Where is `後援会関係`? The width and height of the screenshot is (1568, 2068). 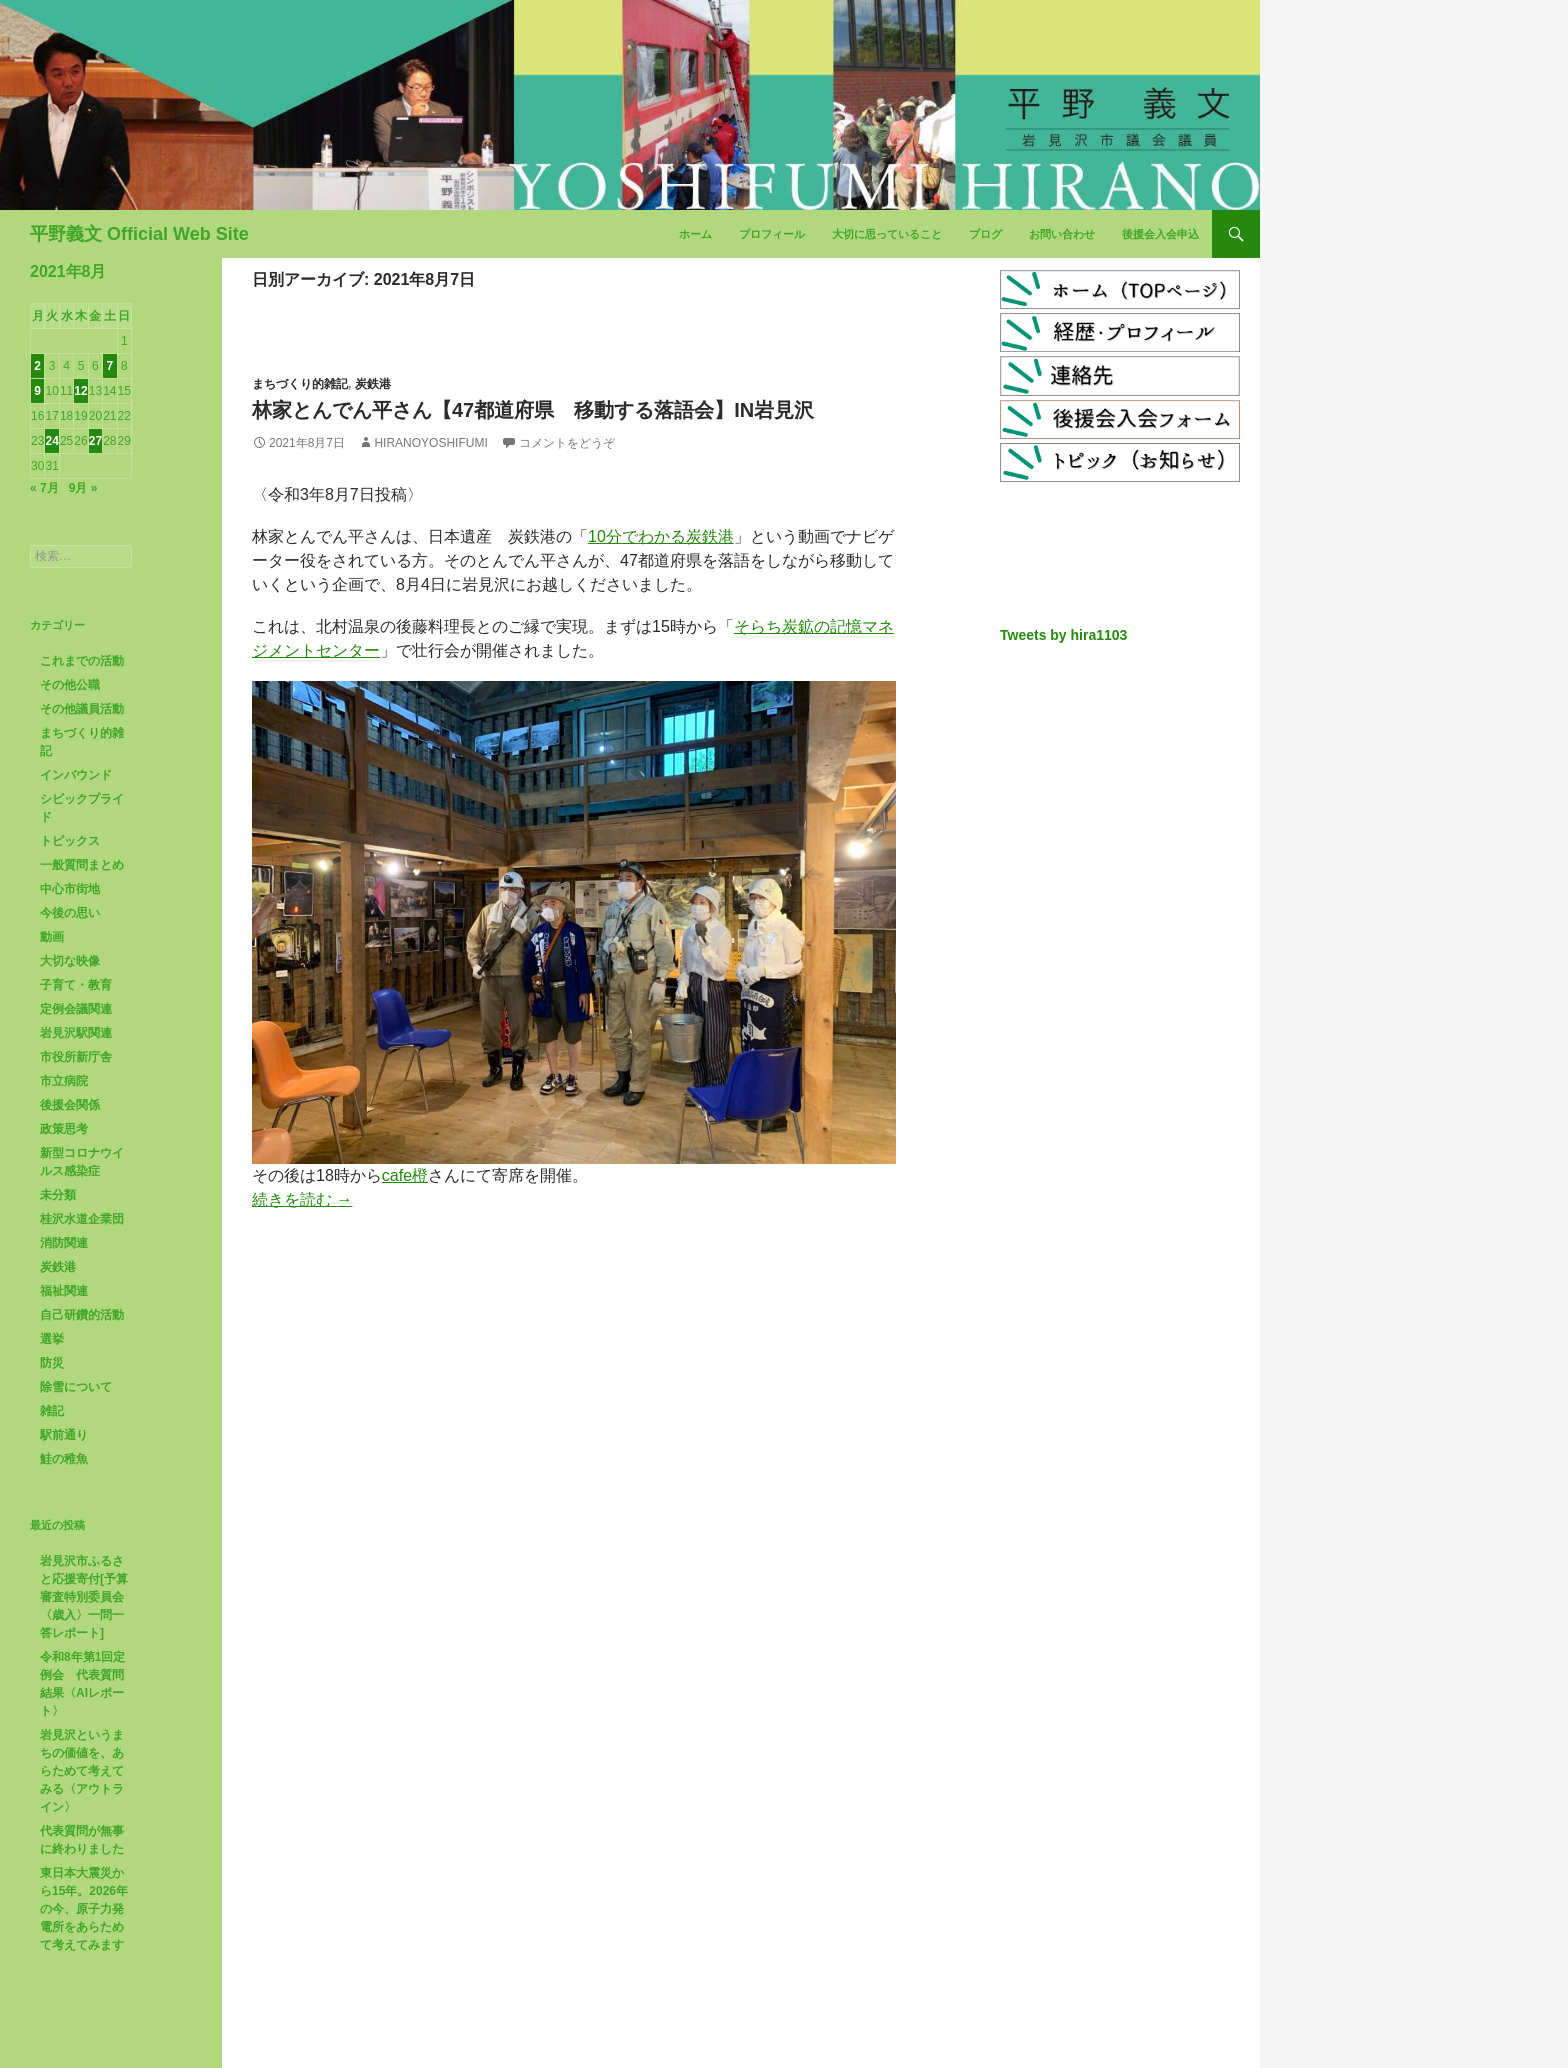 後援会関係 is located at coordinates (70, 1105).